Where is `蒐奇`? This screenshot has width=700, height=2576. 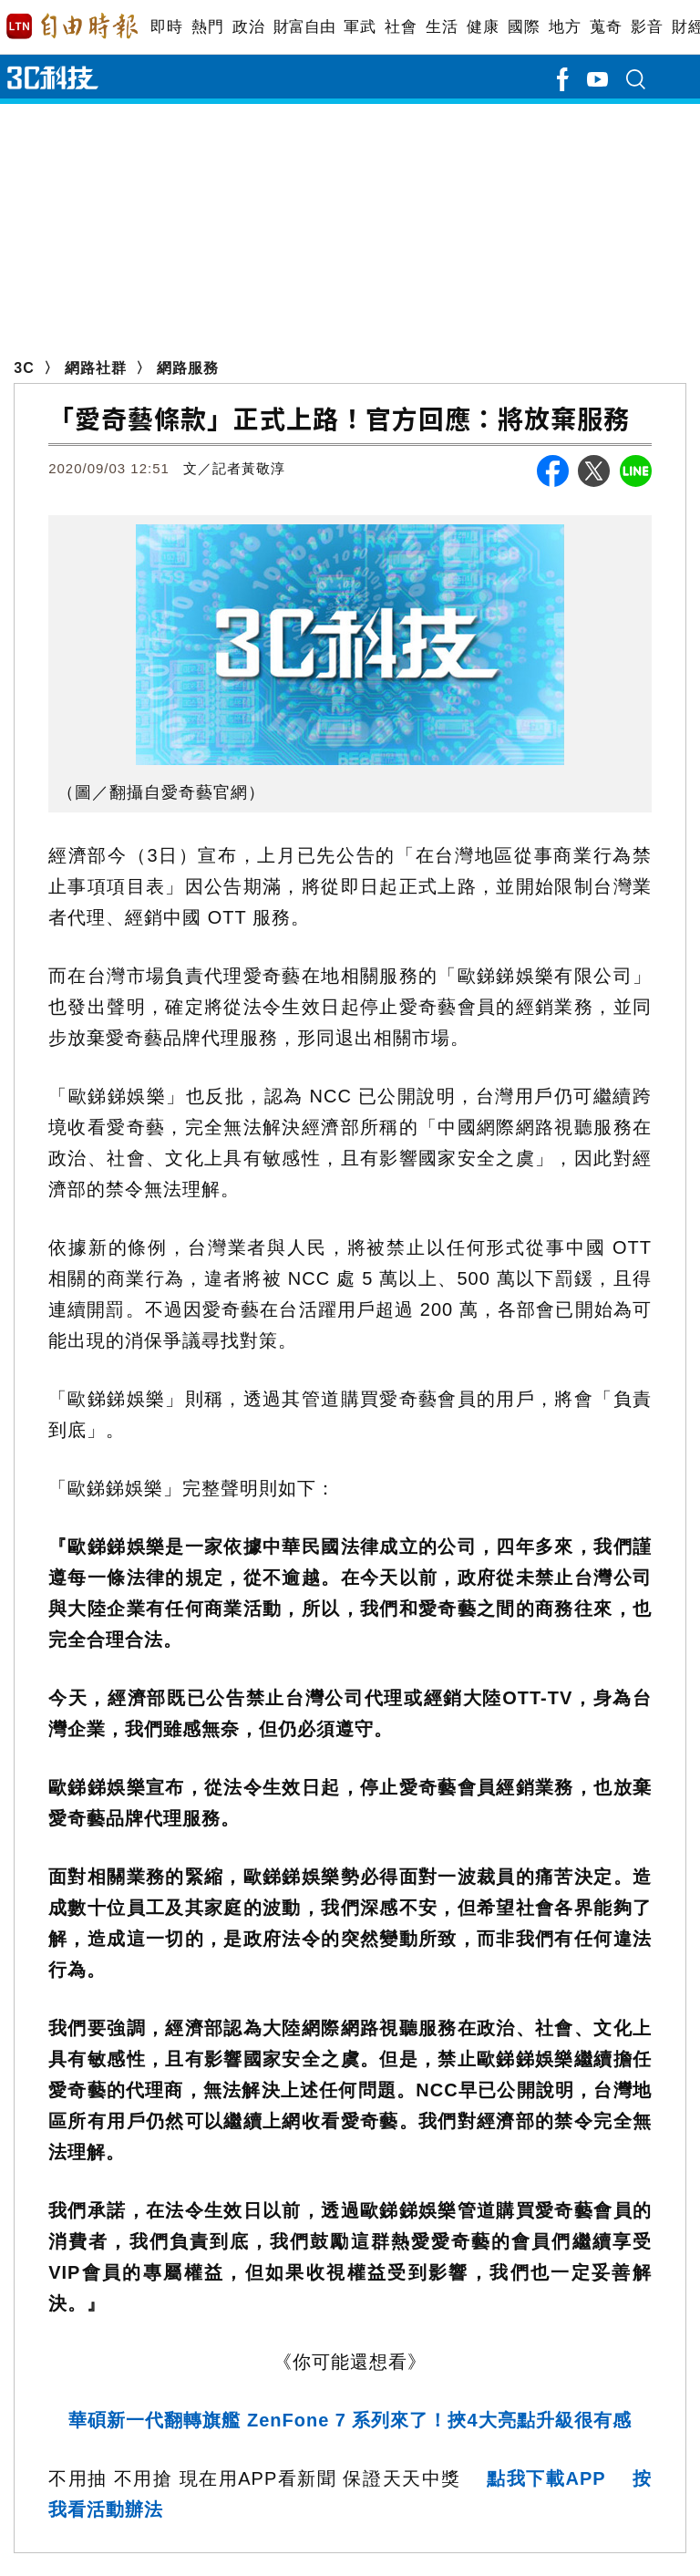 蒐奇 is located at coordinates (606, 27).